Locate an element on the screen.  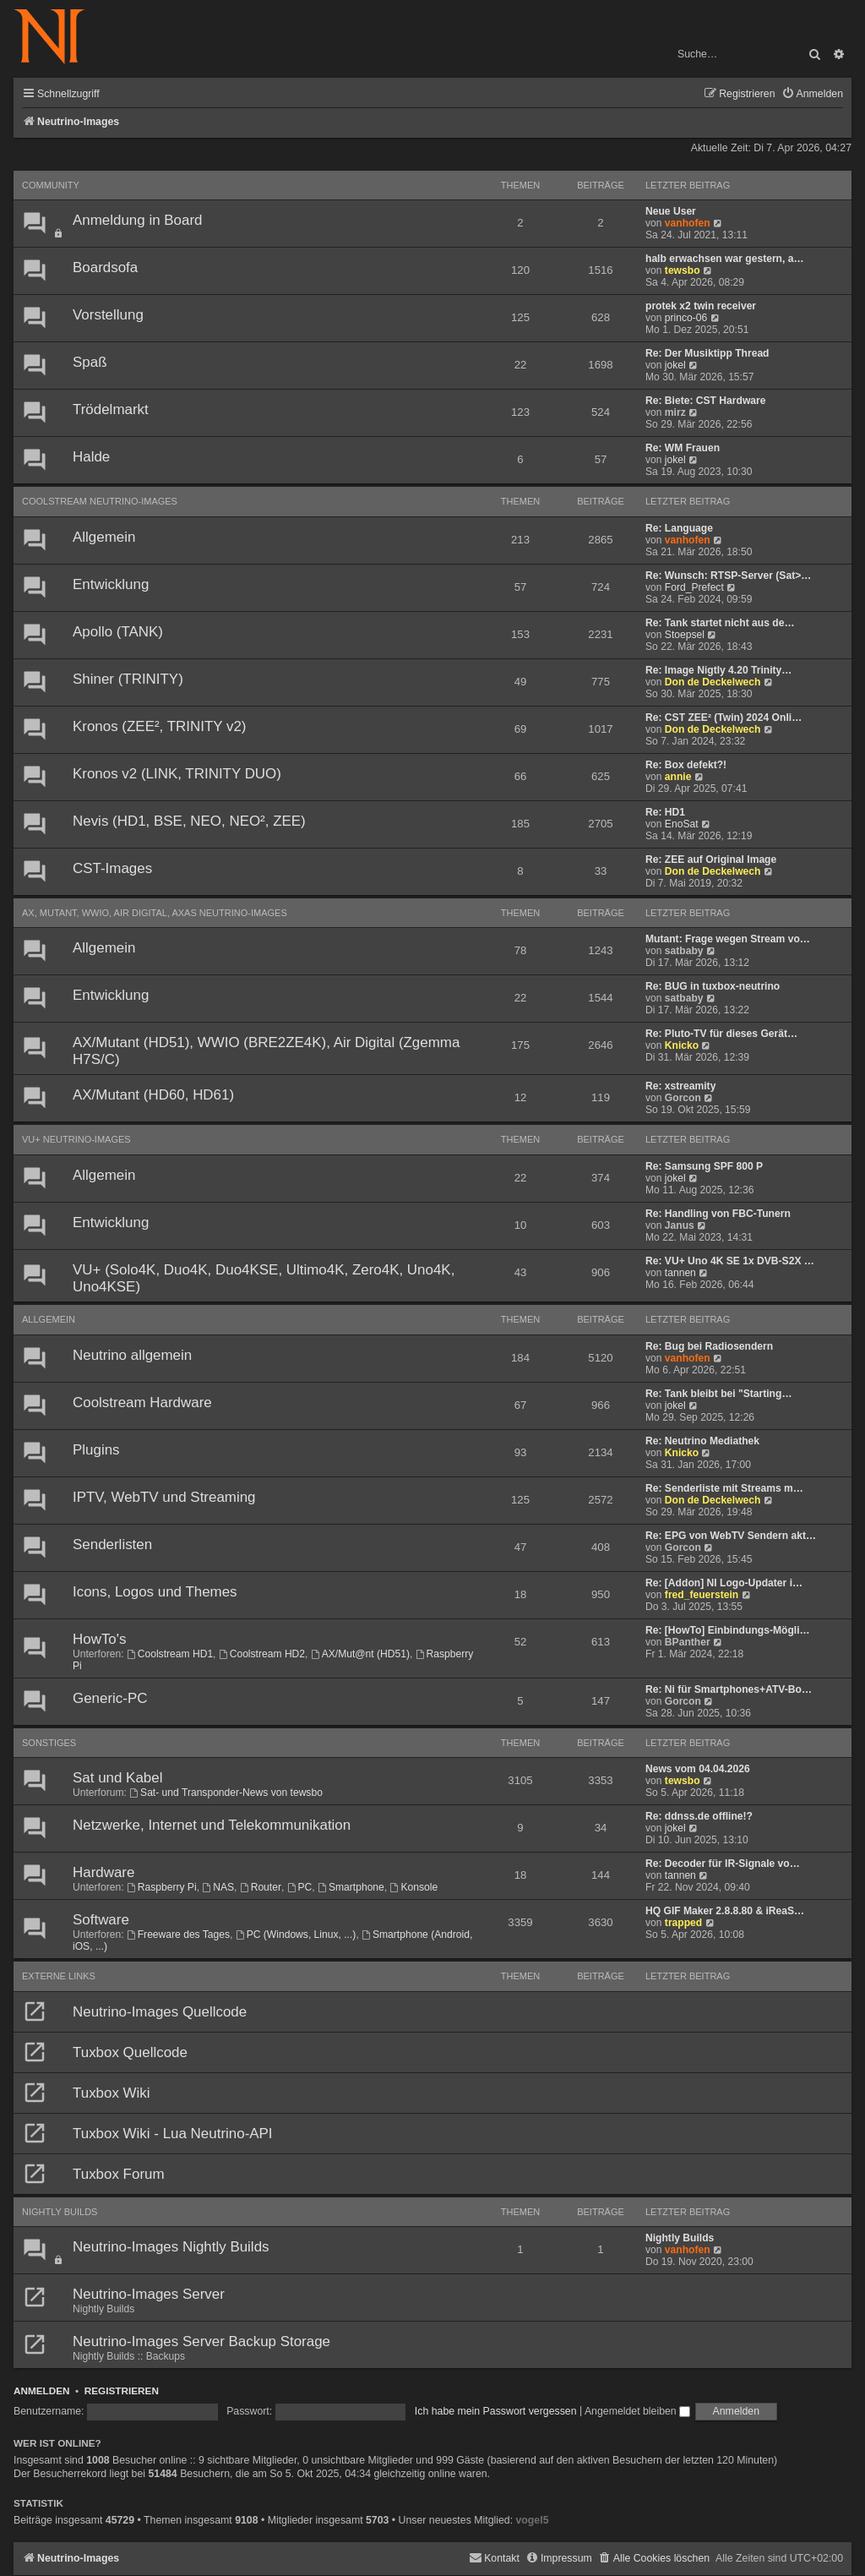
Re: Der Musiktipp Thread is located at coordinates (707, 353).